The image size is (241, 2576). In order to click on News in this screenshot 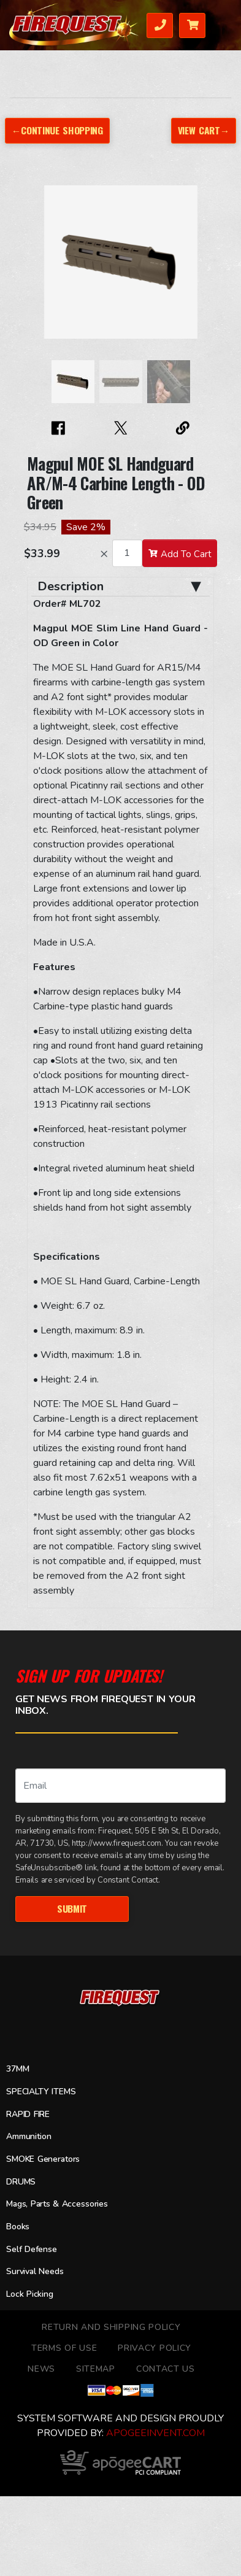, I will do `click(41, 2369)`.